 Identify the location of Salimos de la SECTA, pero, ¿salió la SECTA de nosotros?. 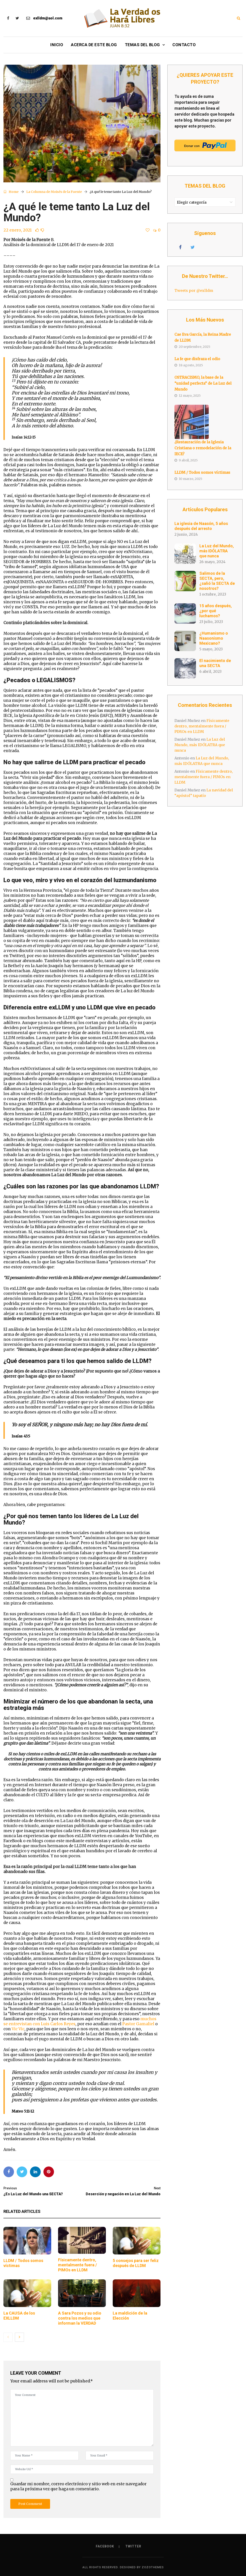
(217, 581).